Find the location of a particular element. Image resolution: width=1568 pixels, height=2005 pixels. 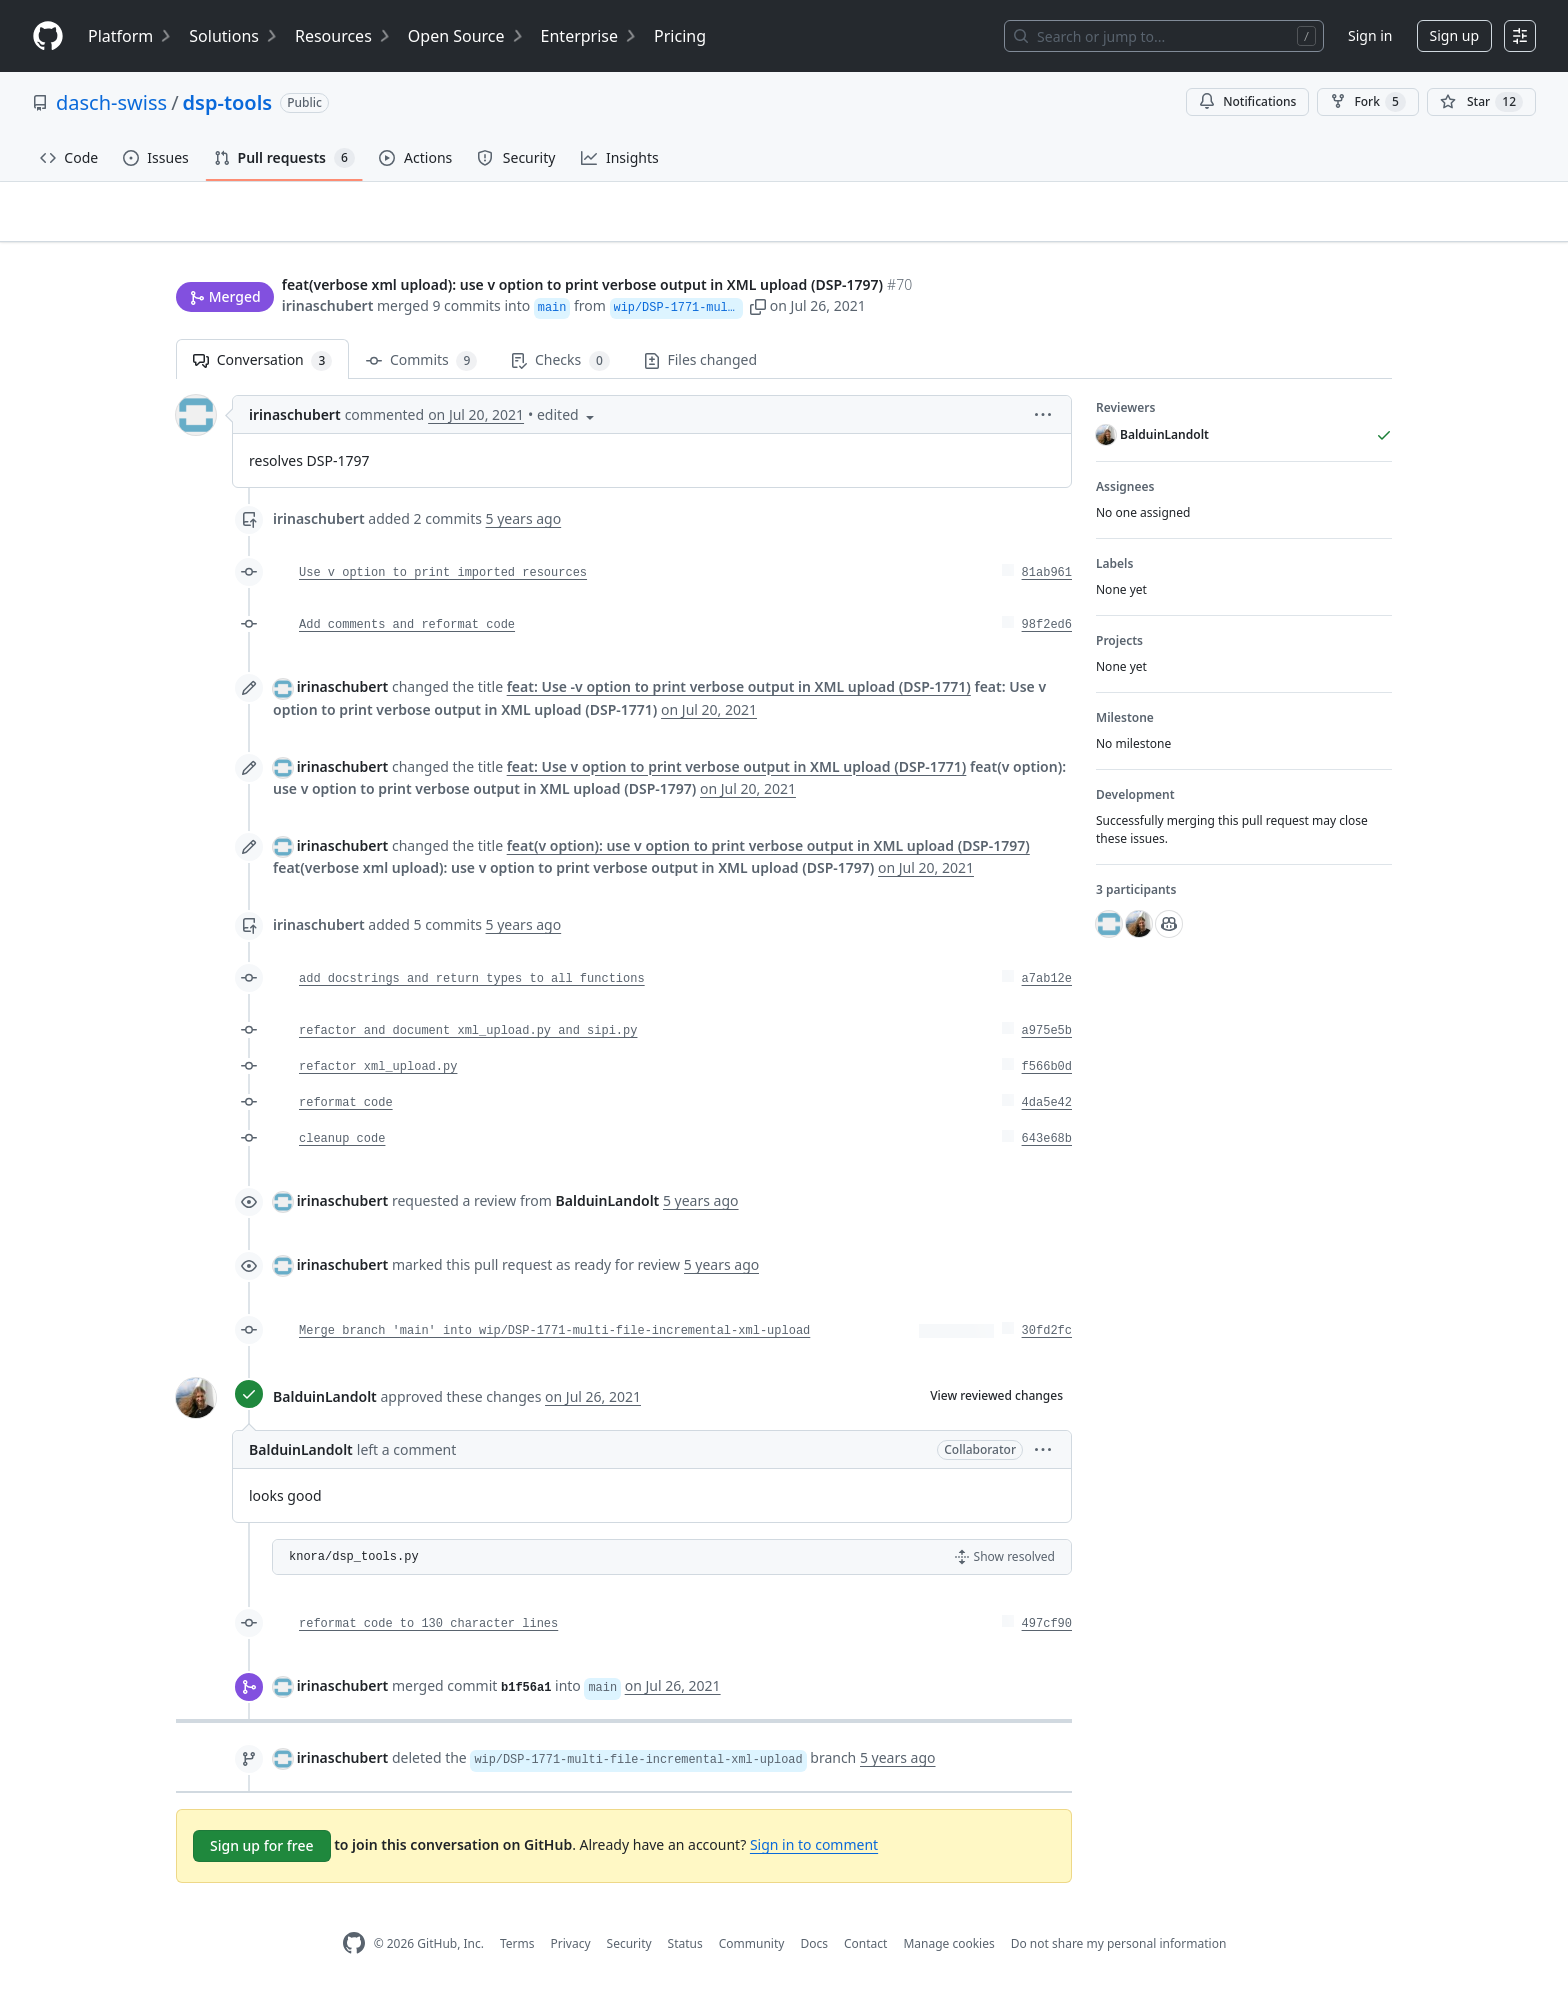

Files changed is located at coordinates (700, 368).